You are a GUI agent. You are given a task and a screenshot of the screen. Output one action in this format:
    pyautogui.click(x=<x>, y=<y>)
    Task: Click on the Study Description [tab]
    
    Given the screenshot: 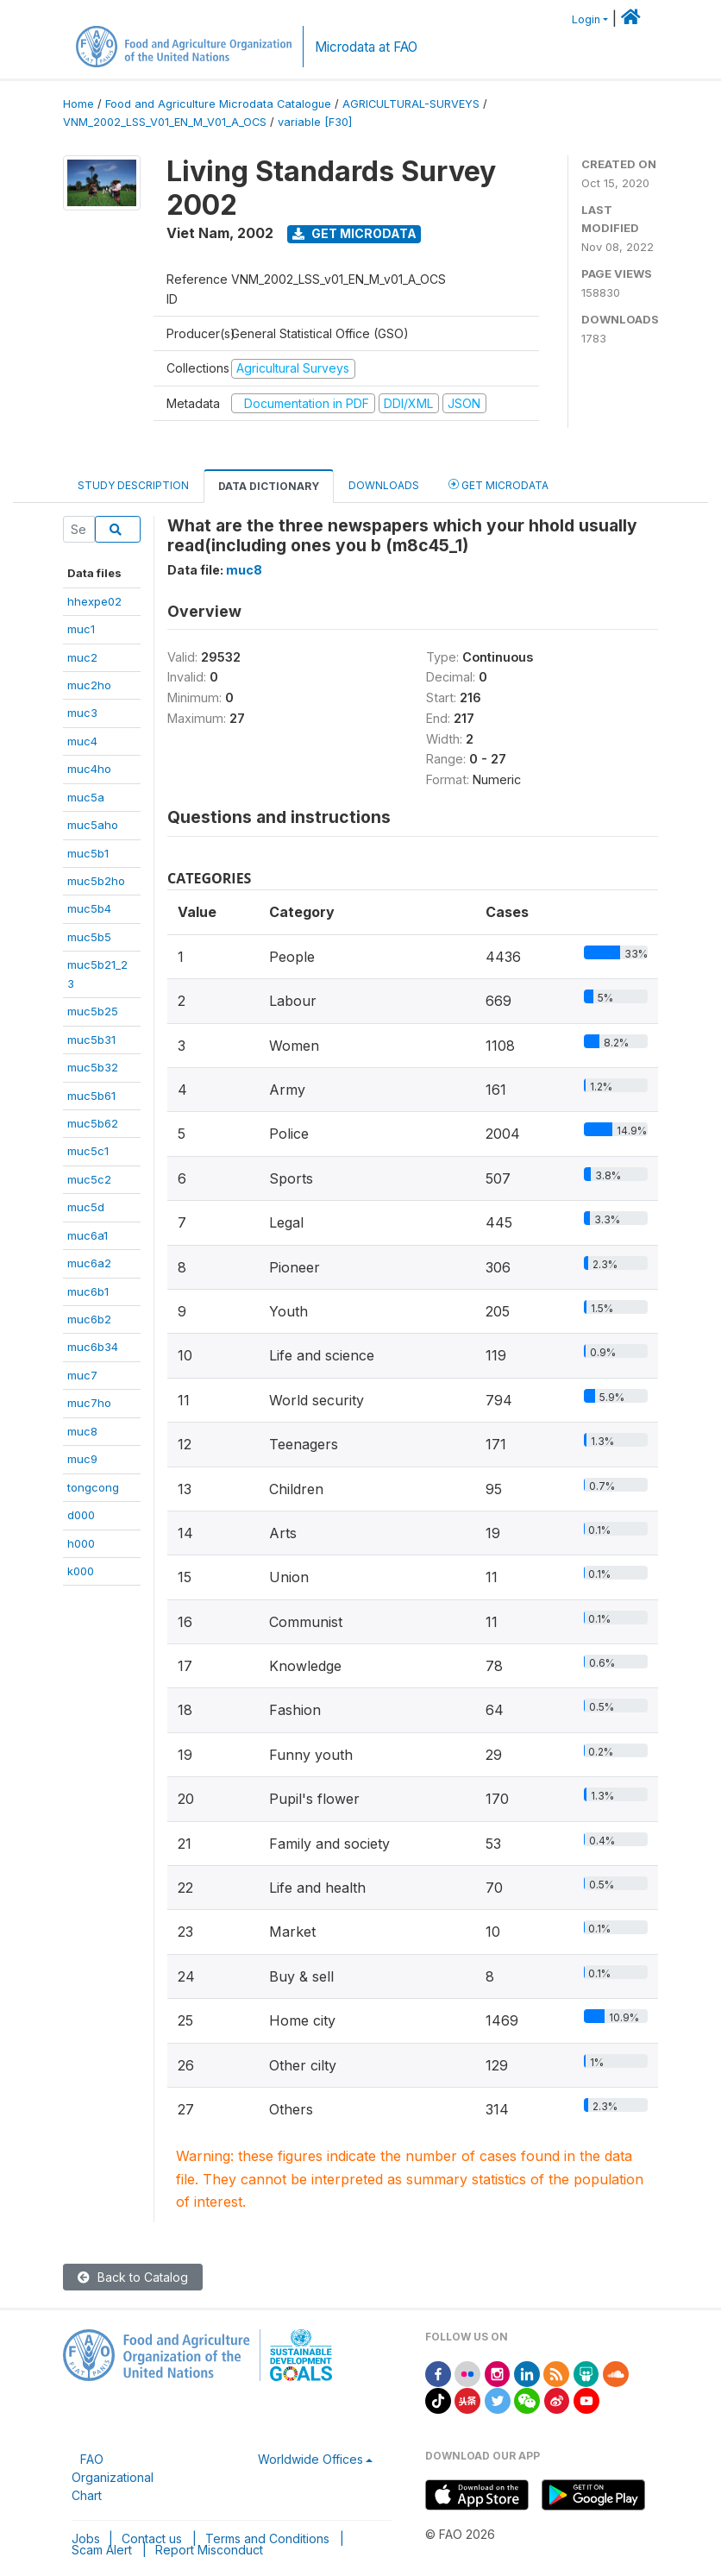 What is the action you would take?
    pyautogui.click(x=133, y=485)
    